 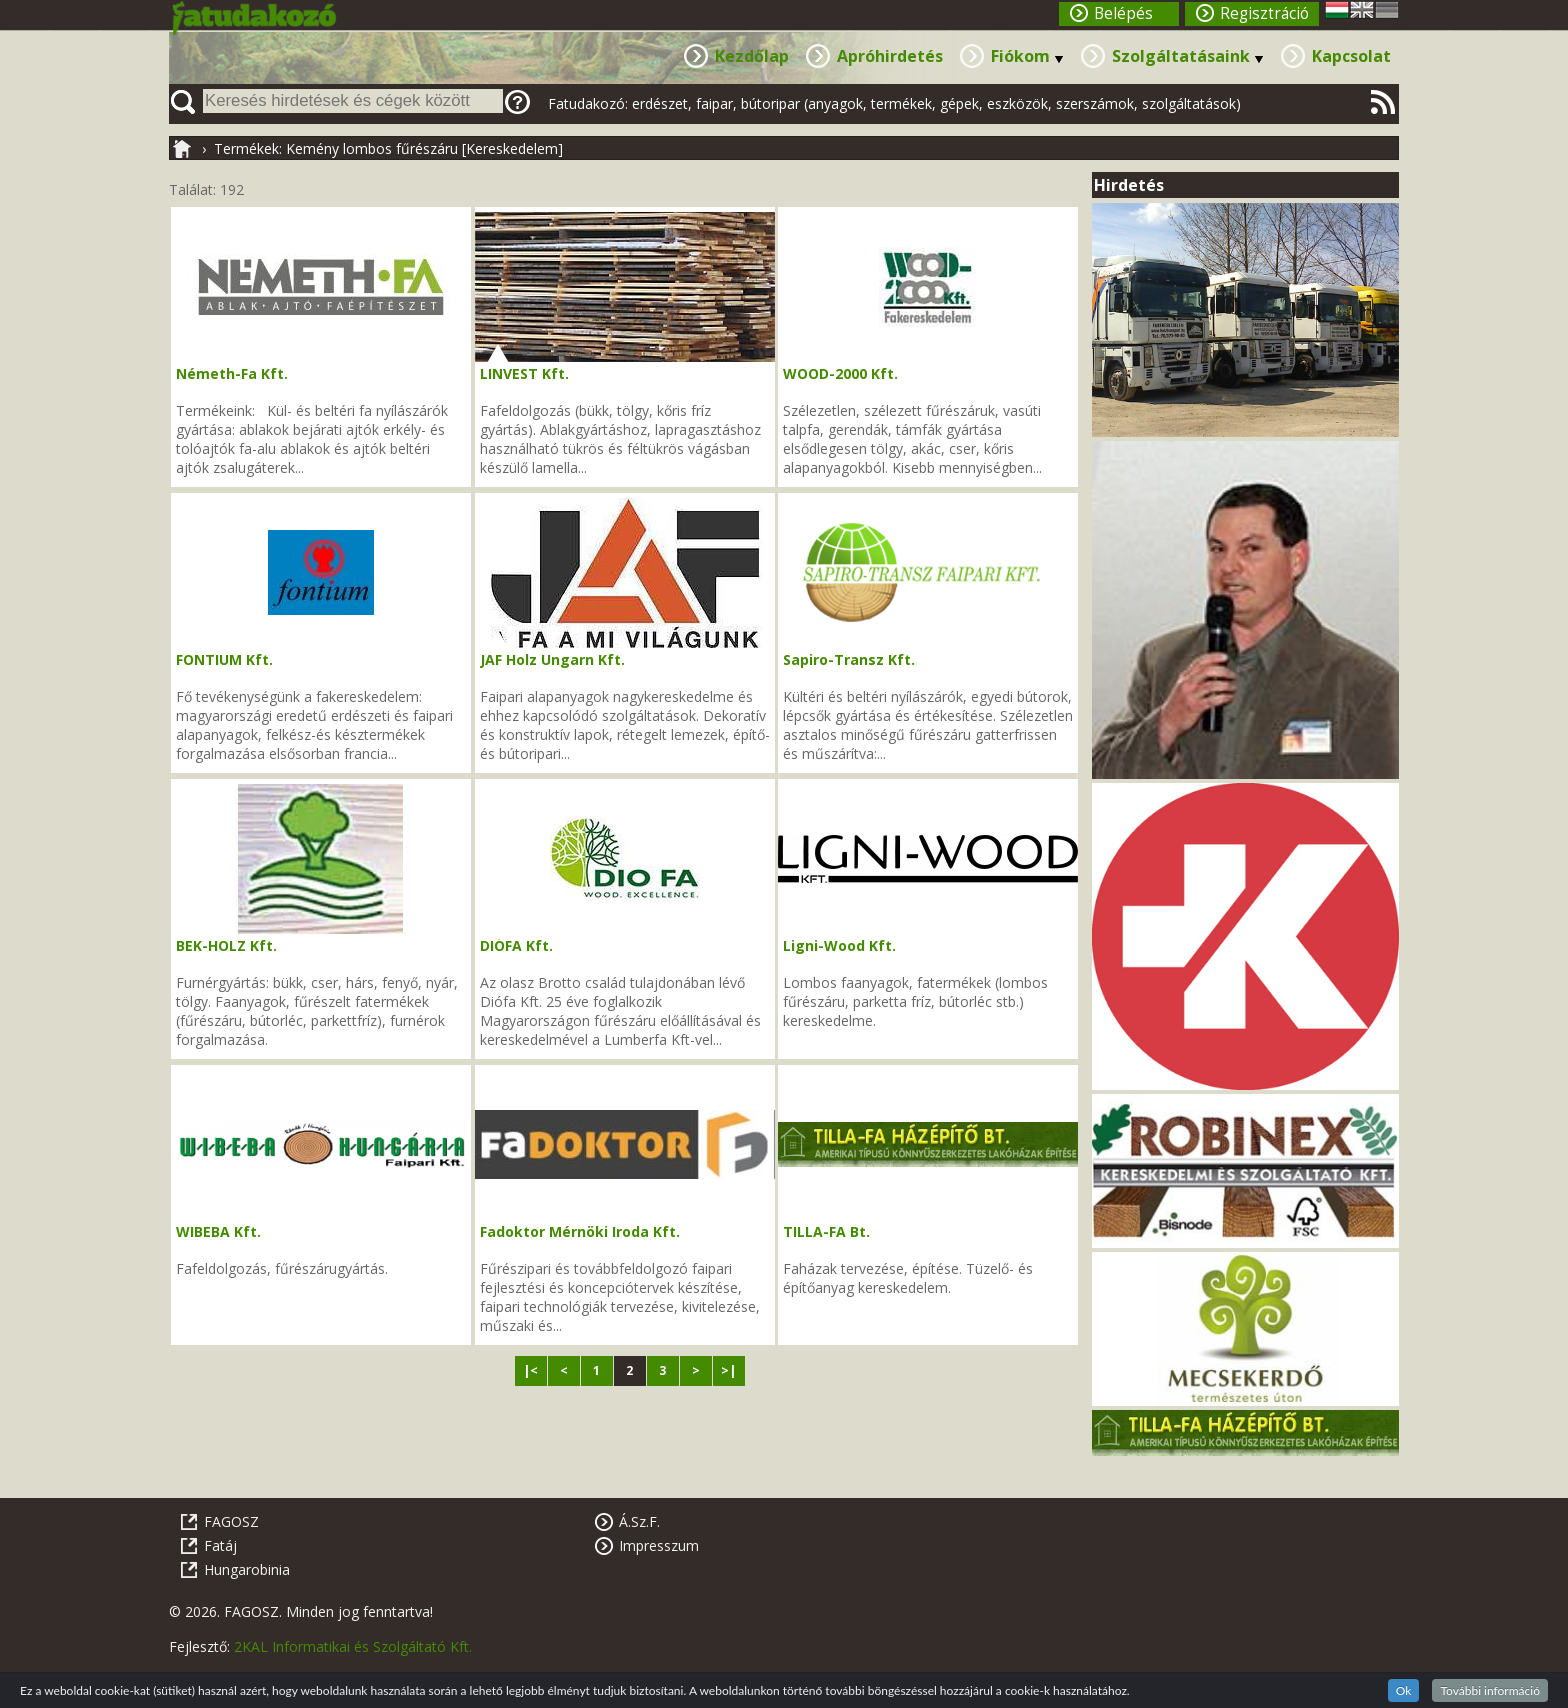 I want to click on FONTIUM Kft., so click(x=224, y=659).